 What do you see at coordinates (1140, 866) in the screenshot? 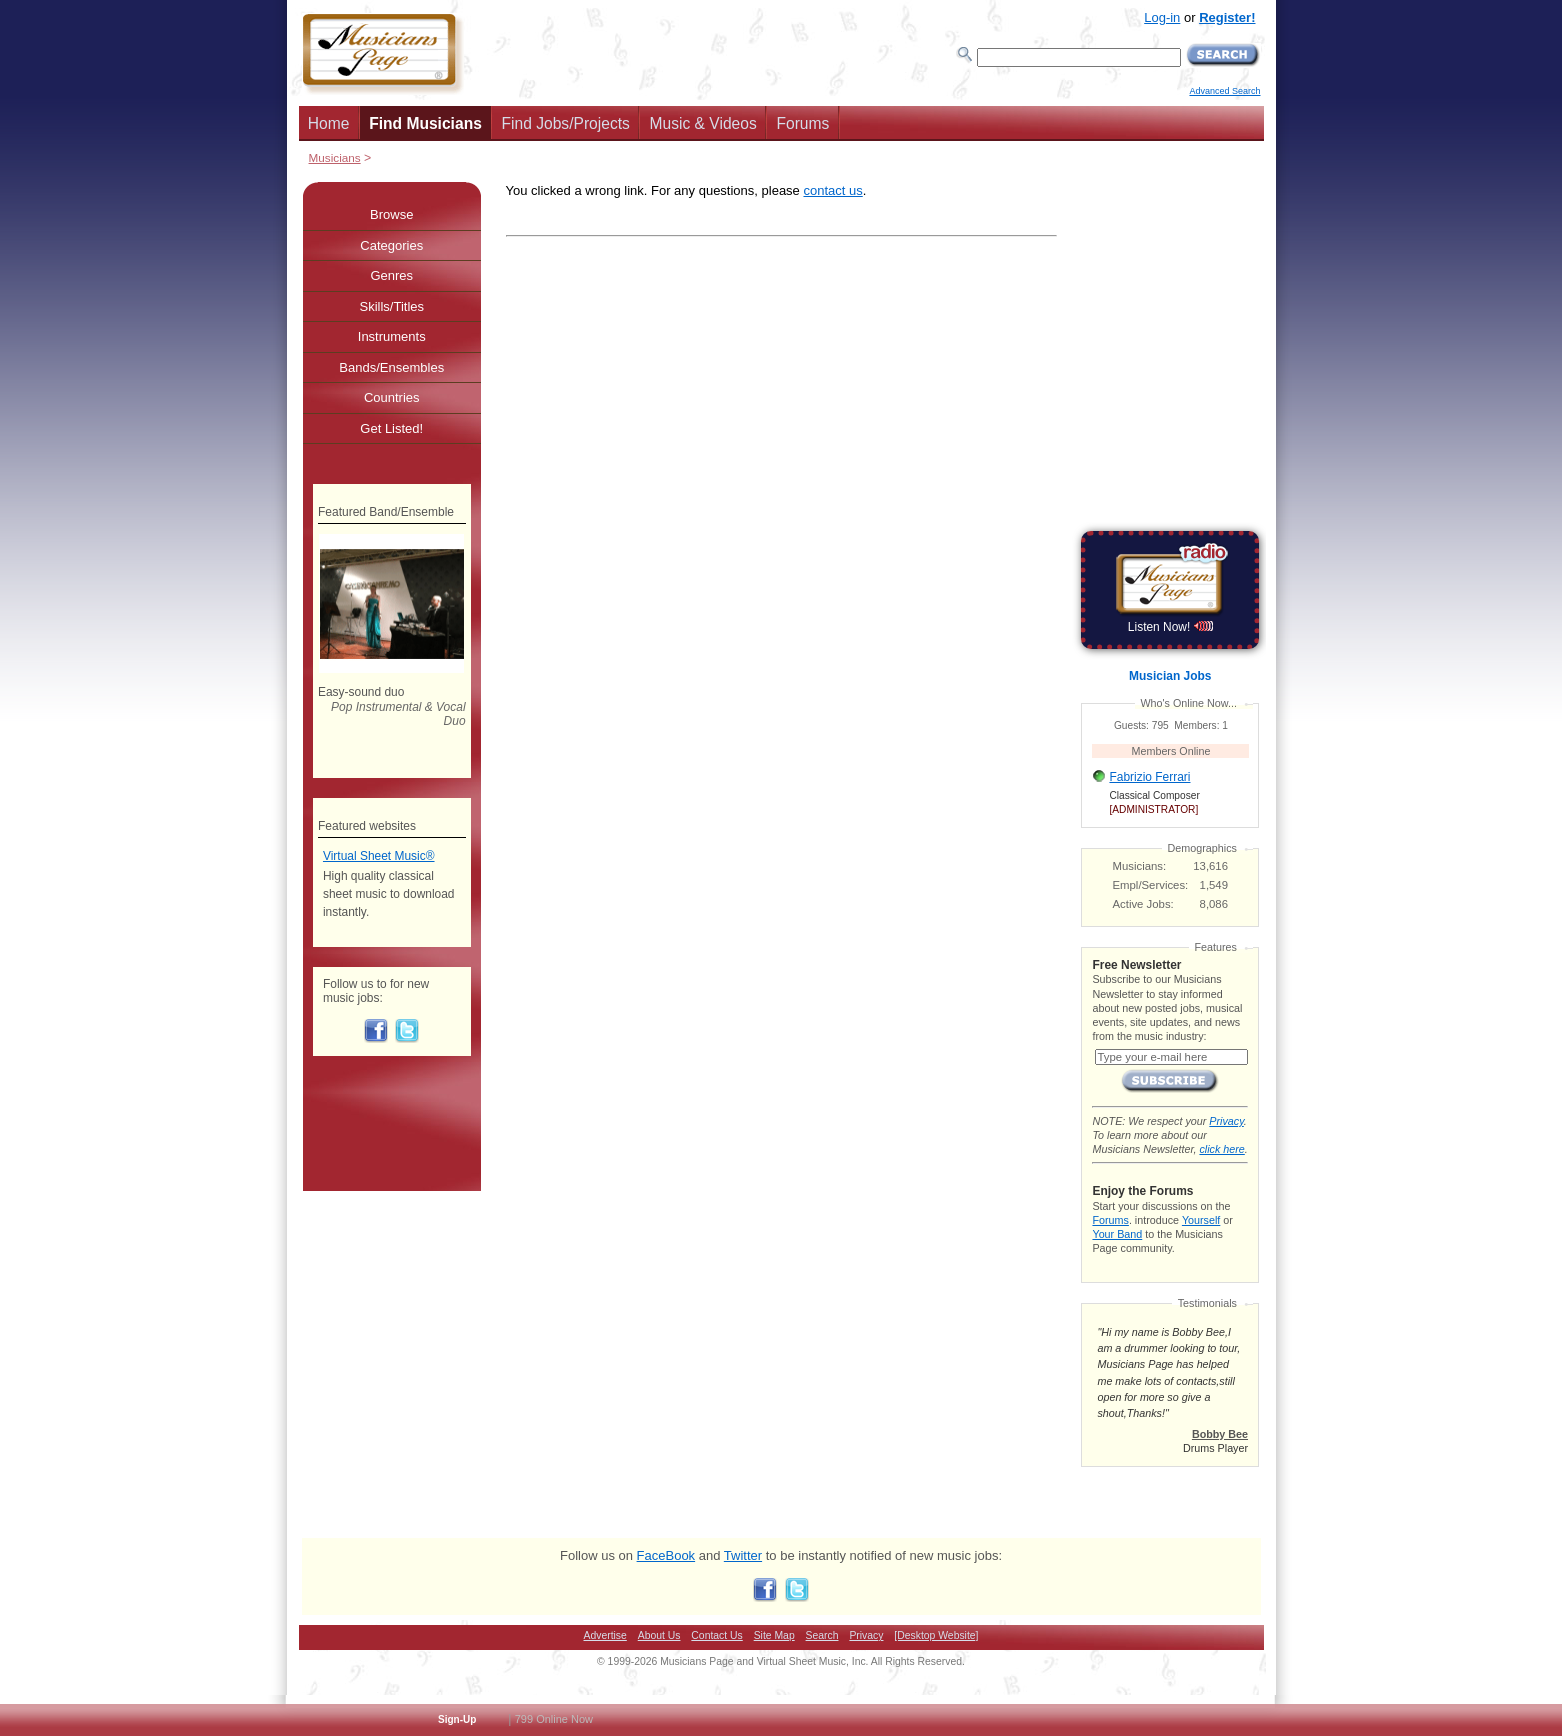
I see `Musicians:` at bounding box center [1140, 866].